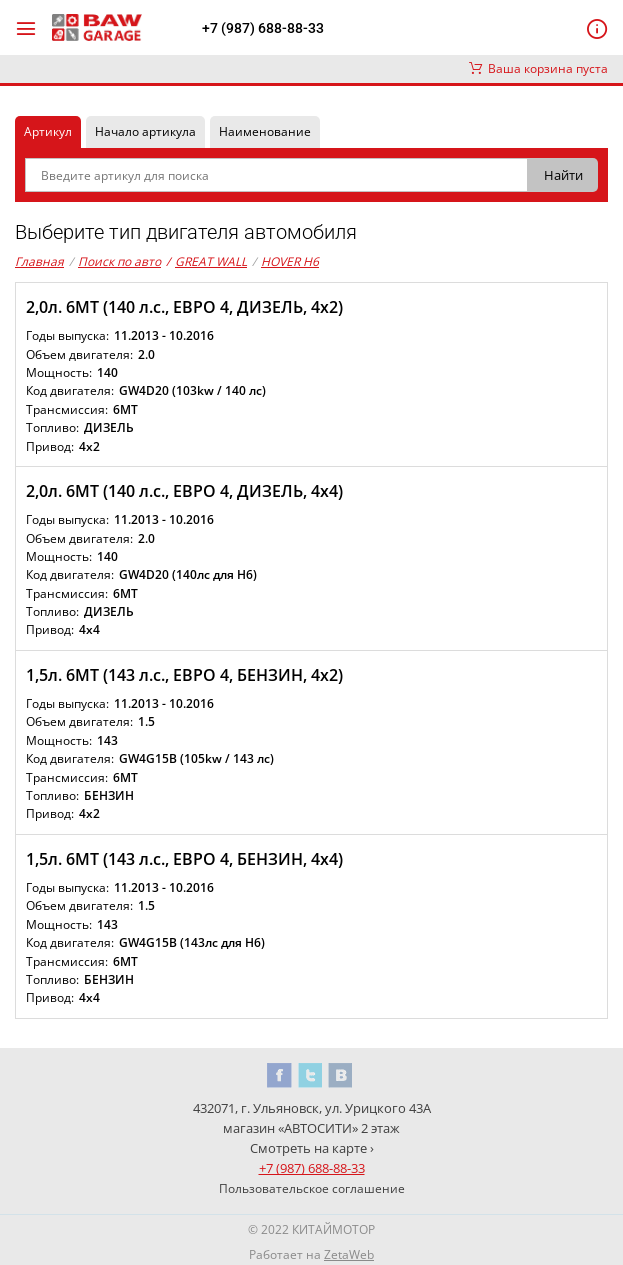  I want to click on Поиск по авто, so click(119, 261).